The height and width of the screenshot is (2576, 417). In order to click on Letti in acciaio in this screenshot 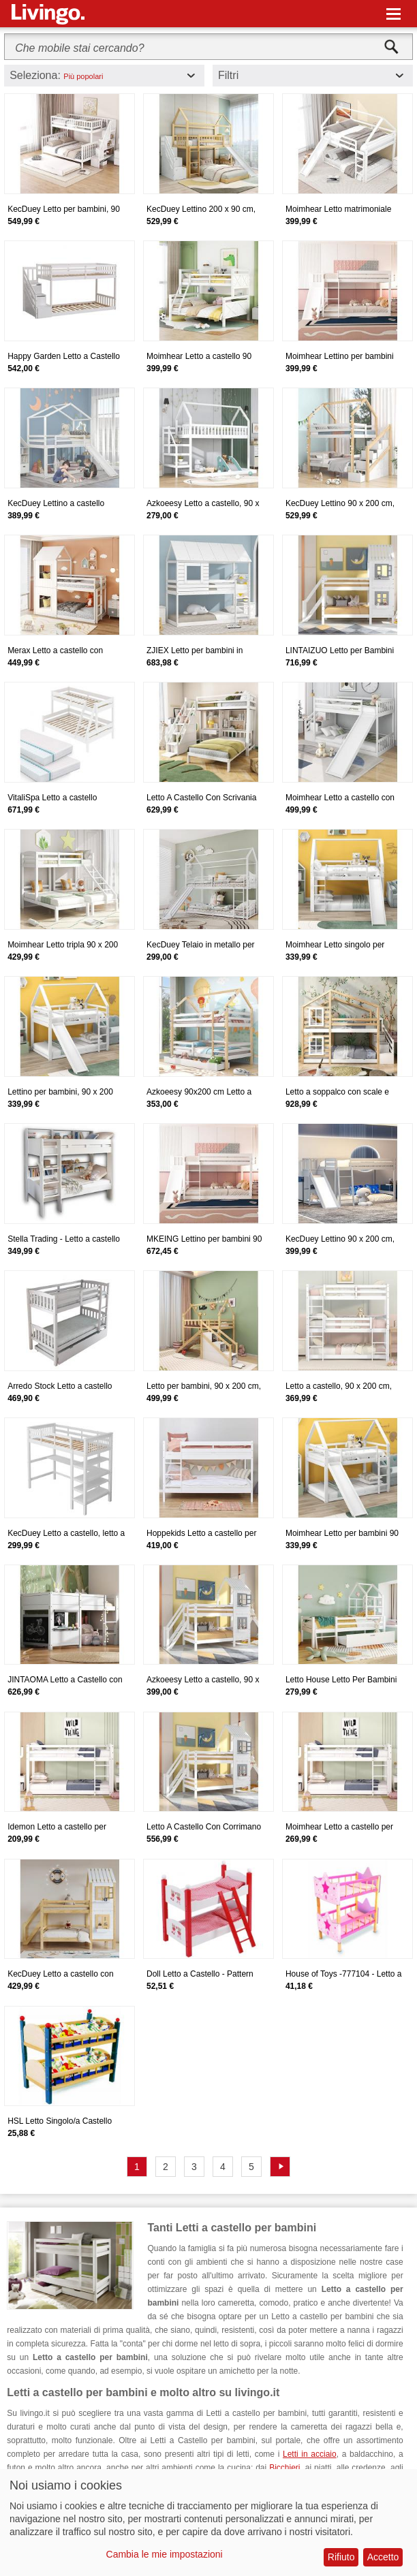, I will do `click(310, 2454)`.